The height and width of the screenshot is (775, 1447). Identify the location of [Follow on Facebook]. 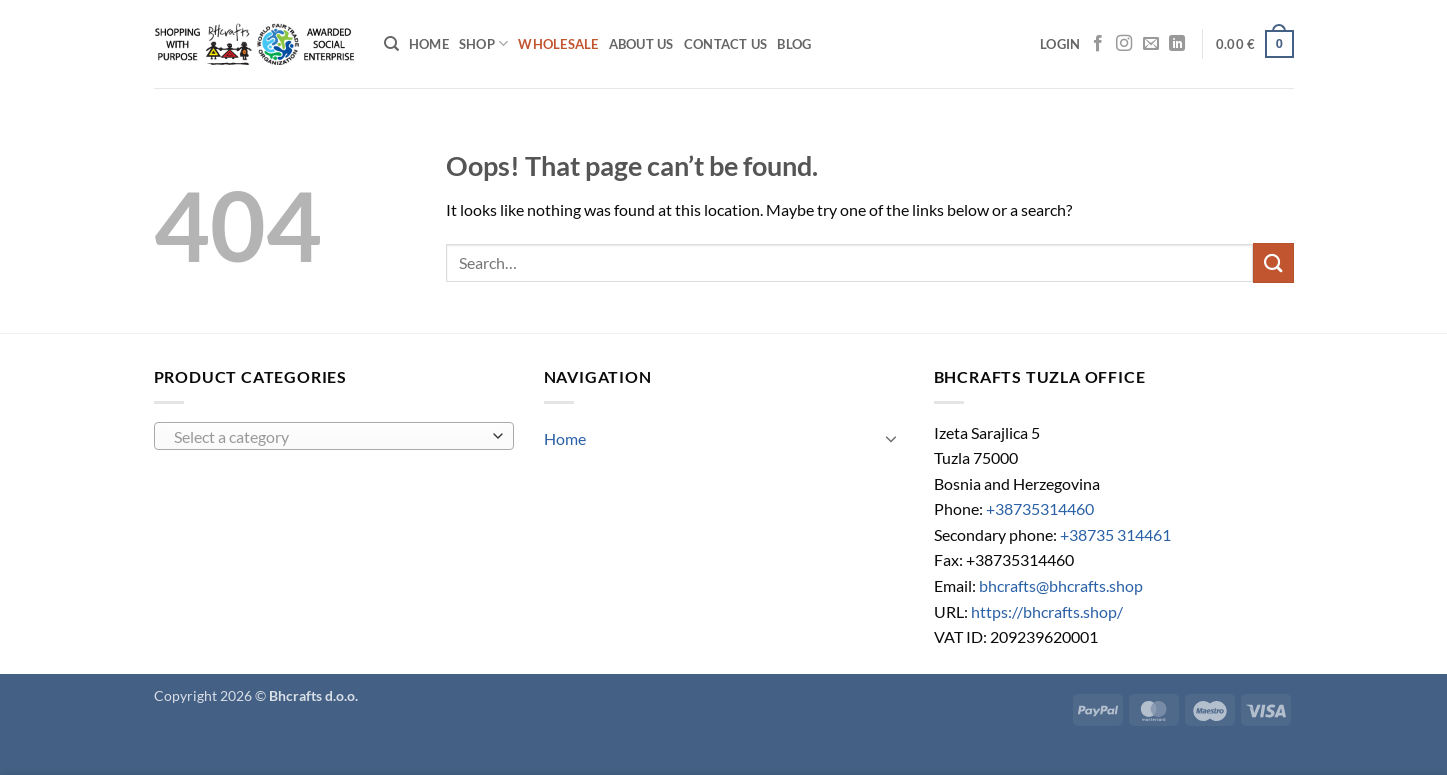
(1098, 44).